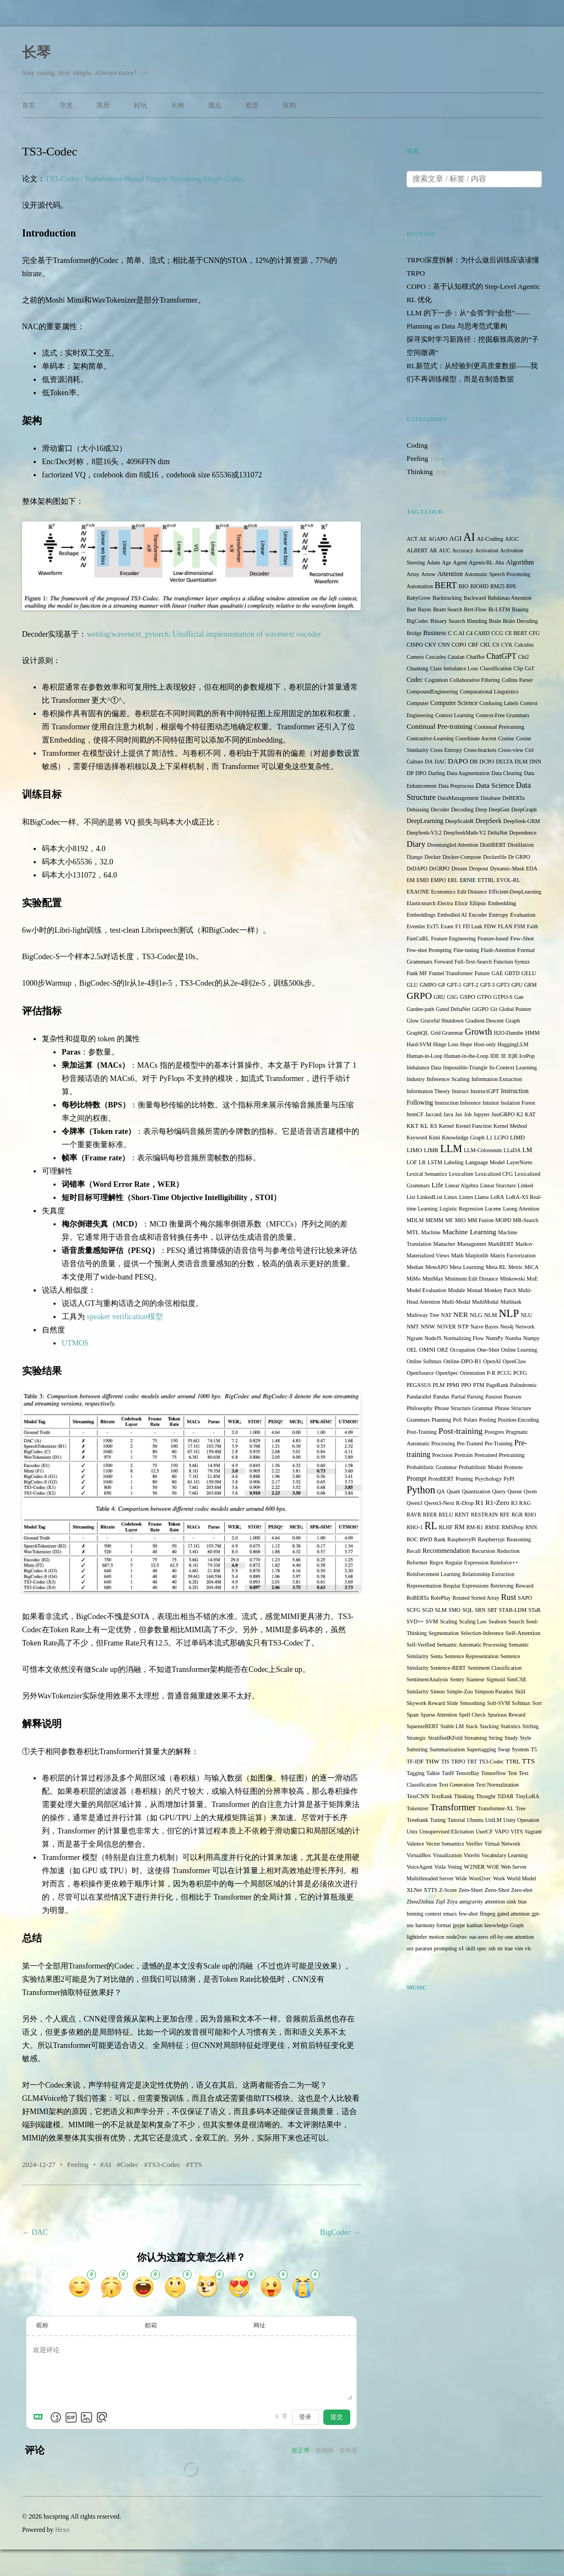  I want to click on Aha, so click(500, 563).